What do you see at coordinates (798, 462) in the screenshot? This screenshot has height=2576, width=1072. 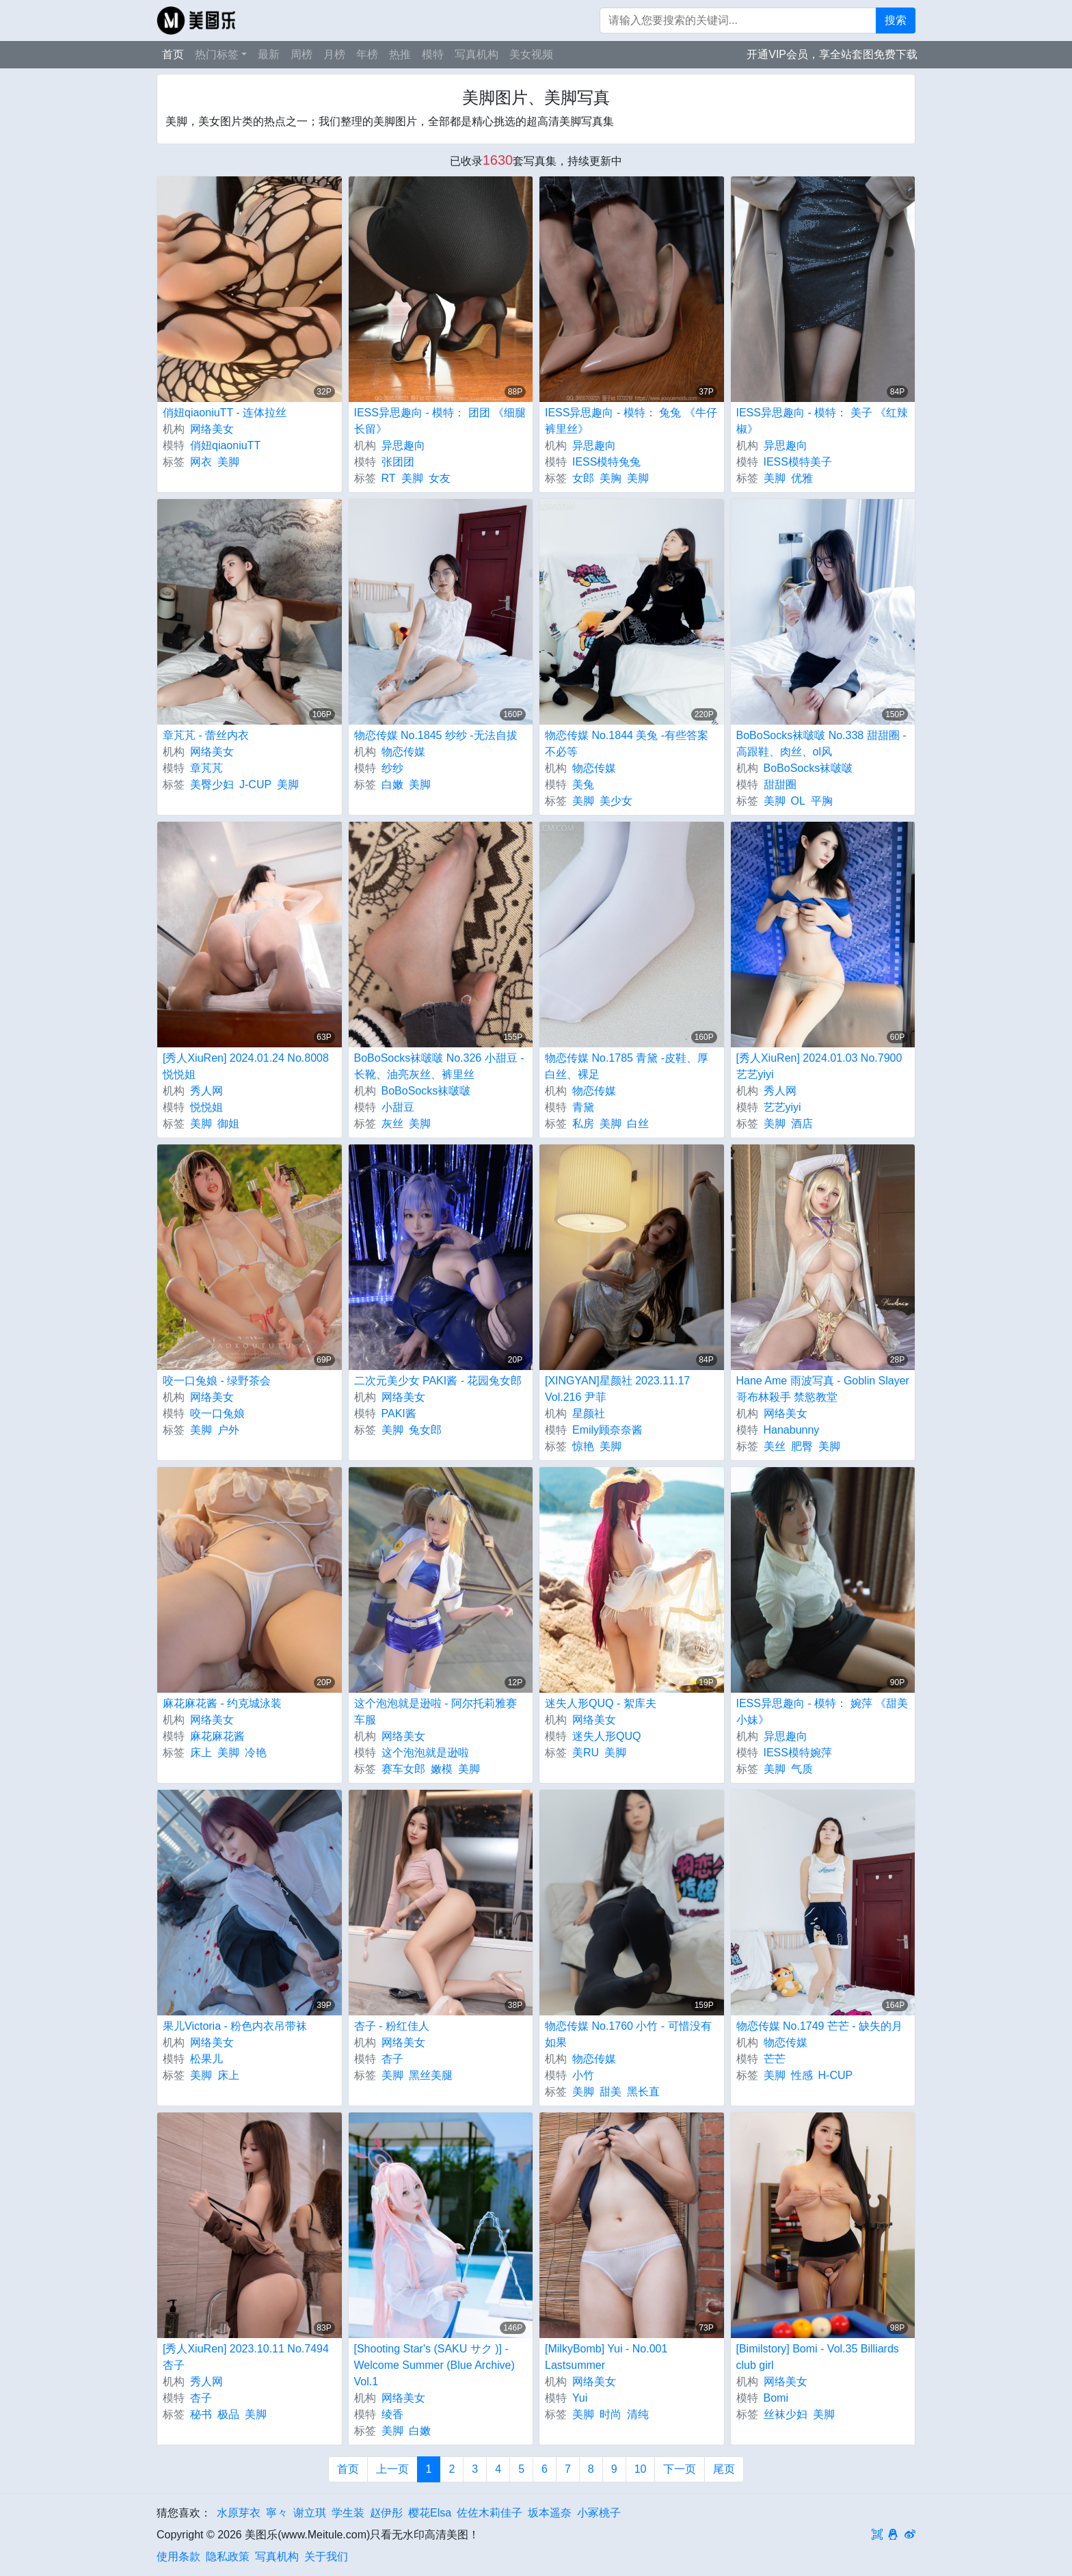 I see `IESS模特美子` at bounding box center [798, 462].